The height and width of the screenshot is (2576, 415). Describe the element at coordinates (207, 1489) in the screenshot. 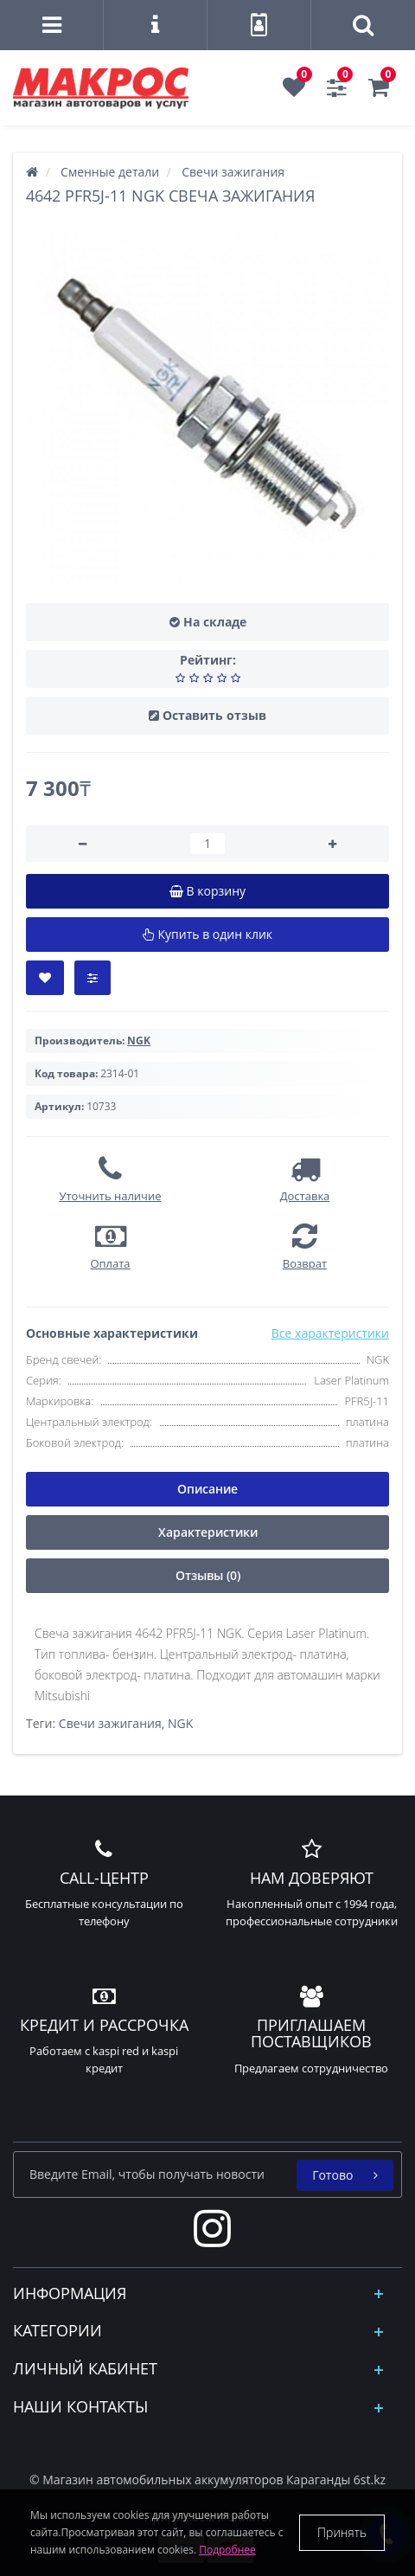

I see `Описание` at that location.